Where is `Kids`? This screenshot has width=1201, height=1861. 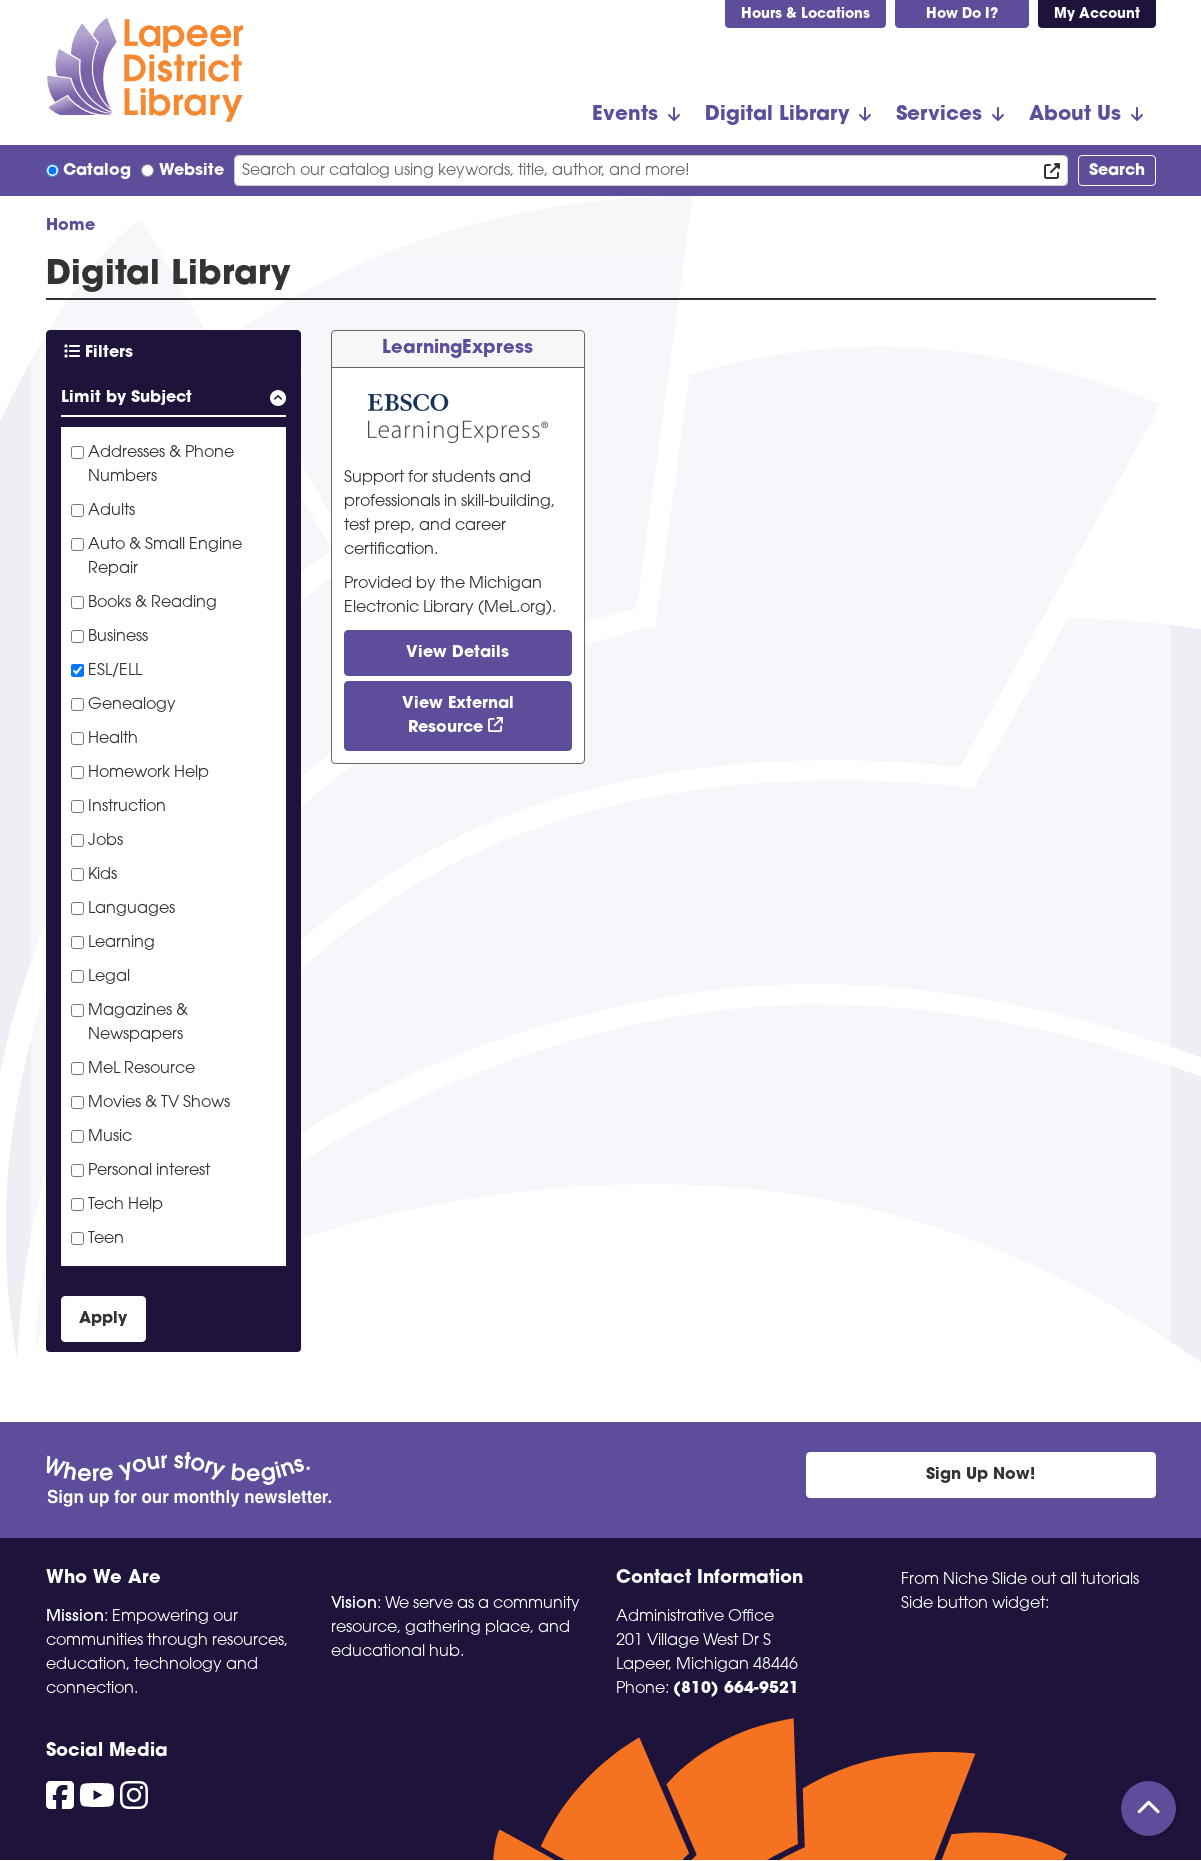 Kids is located at coordinates (102, 875).